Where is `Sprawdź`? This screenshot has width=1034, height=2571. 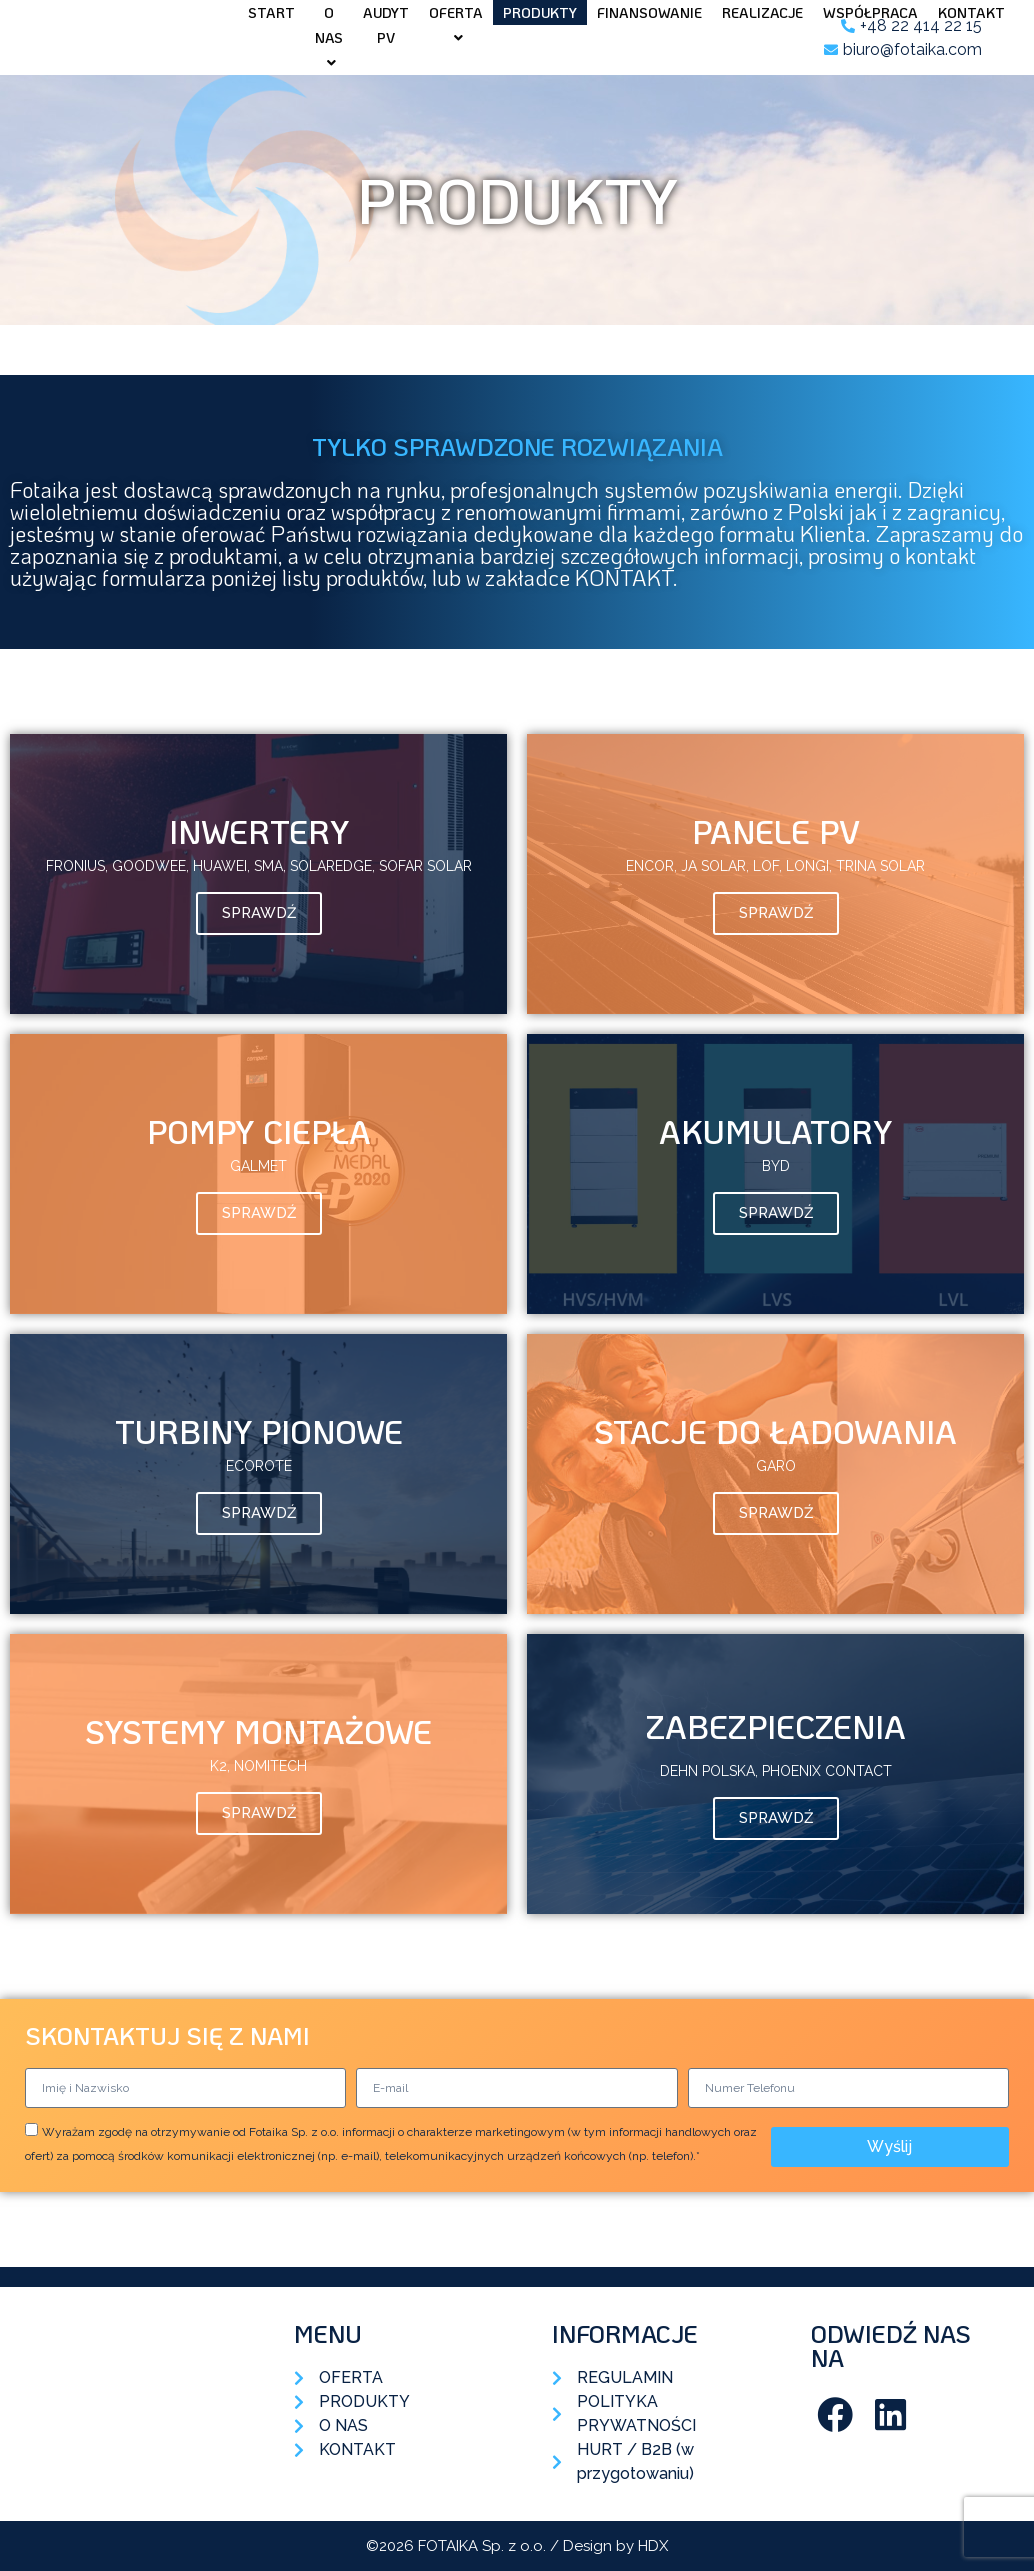 Sprawdź is located at coordinates (259, 913).